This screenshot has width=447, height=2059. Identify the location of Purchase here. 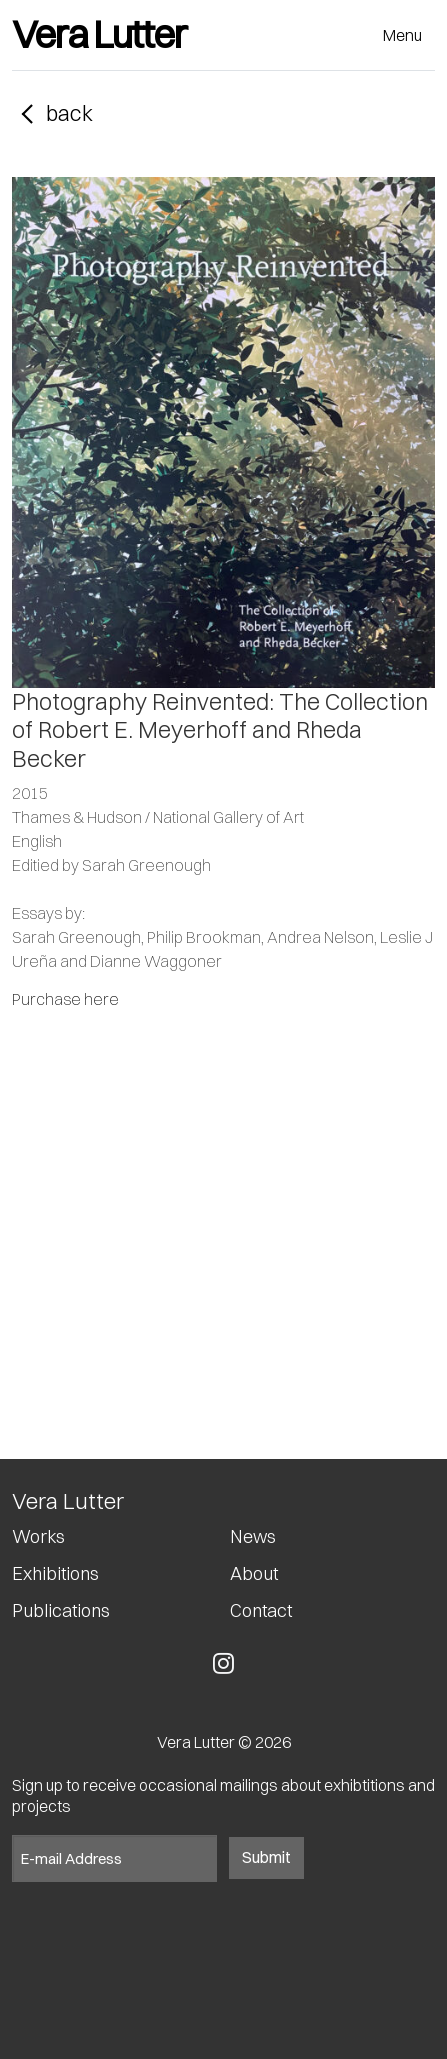
(65, 999).